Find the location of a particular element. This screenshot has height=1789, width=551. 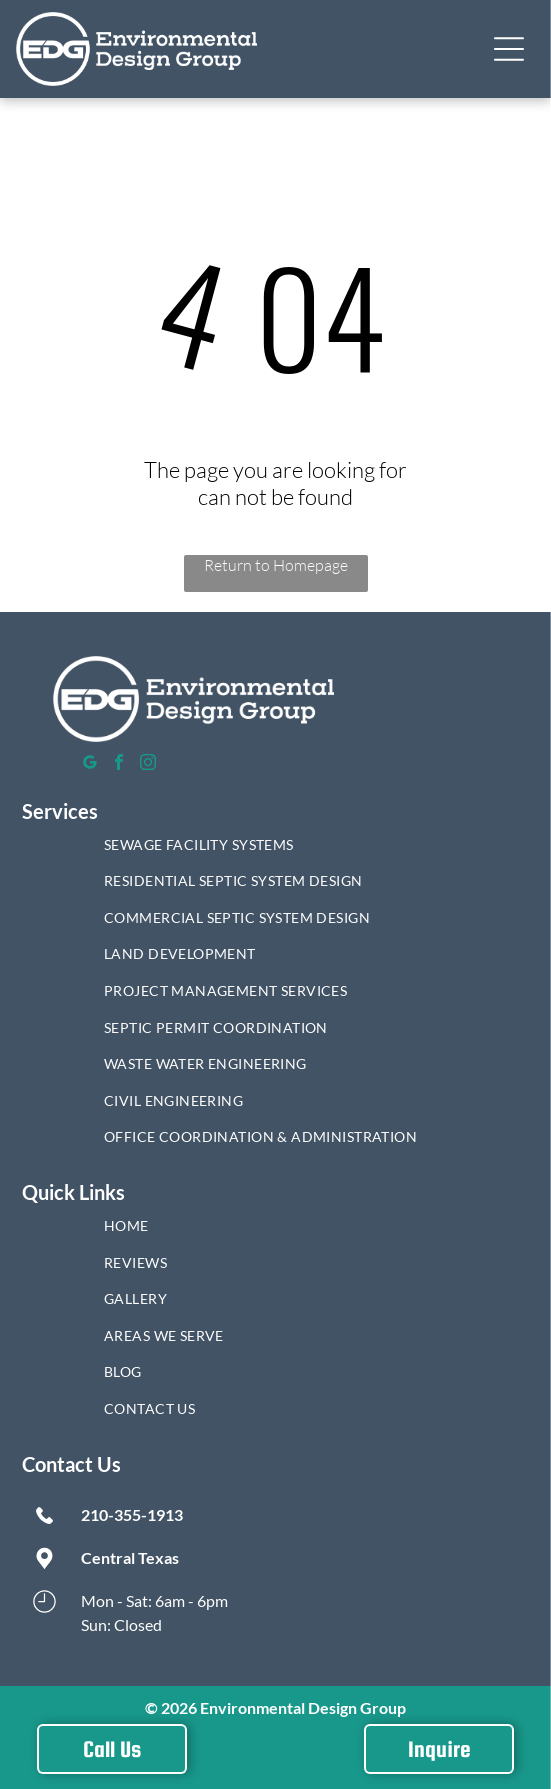

Return to Homepage is located at coordinates (276, 565).